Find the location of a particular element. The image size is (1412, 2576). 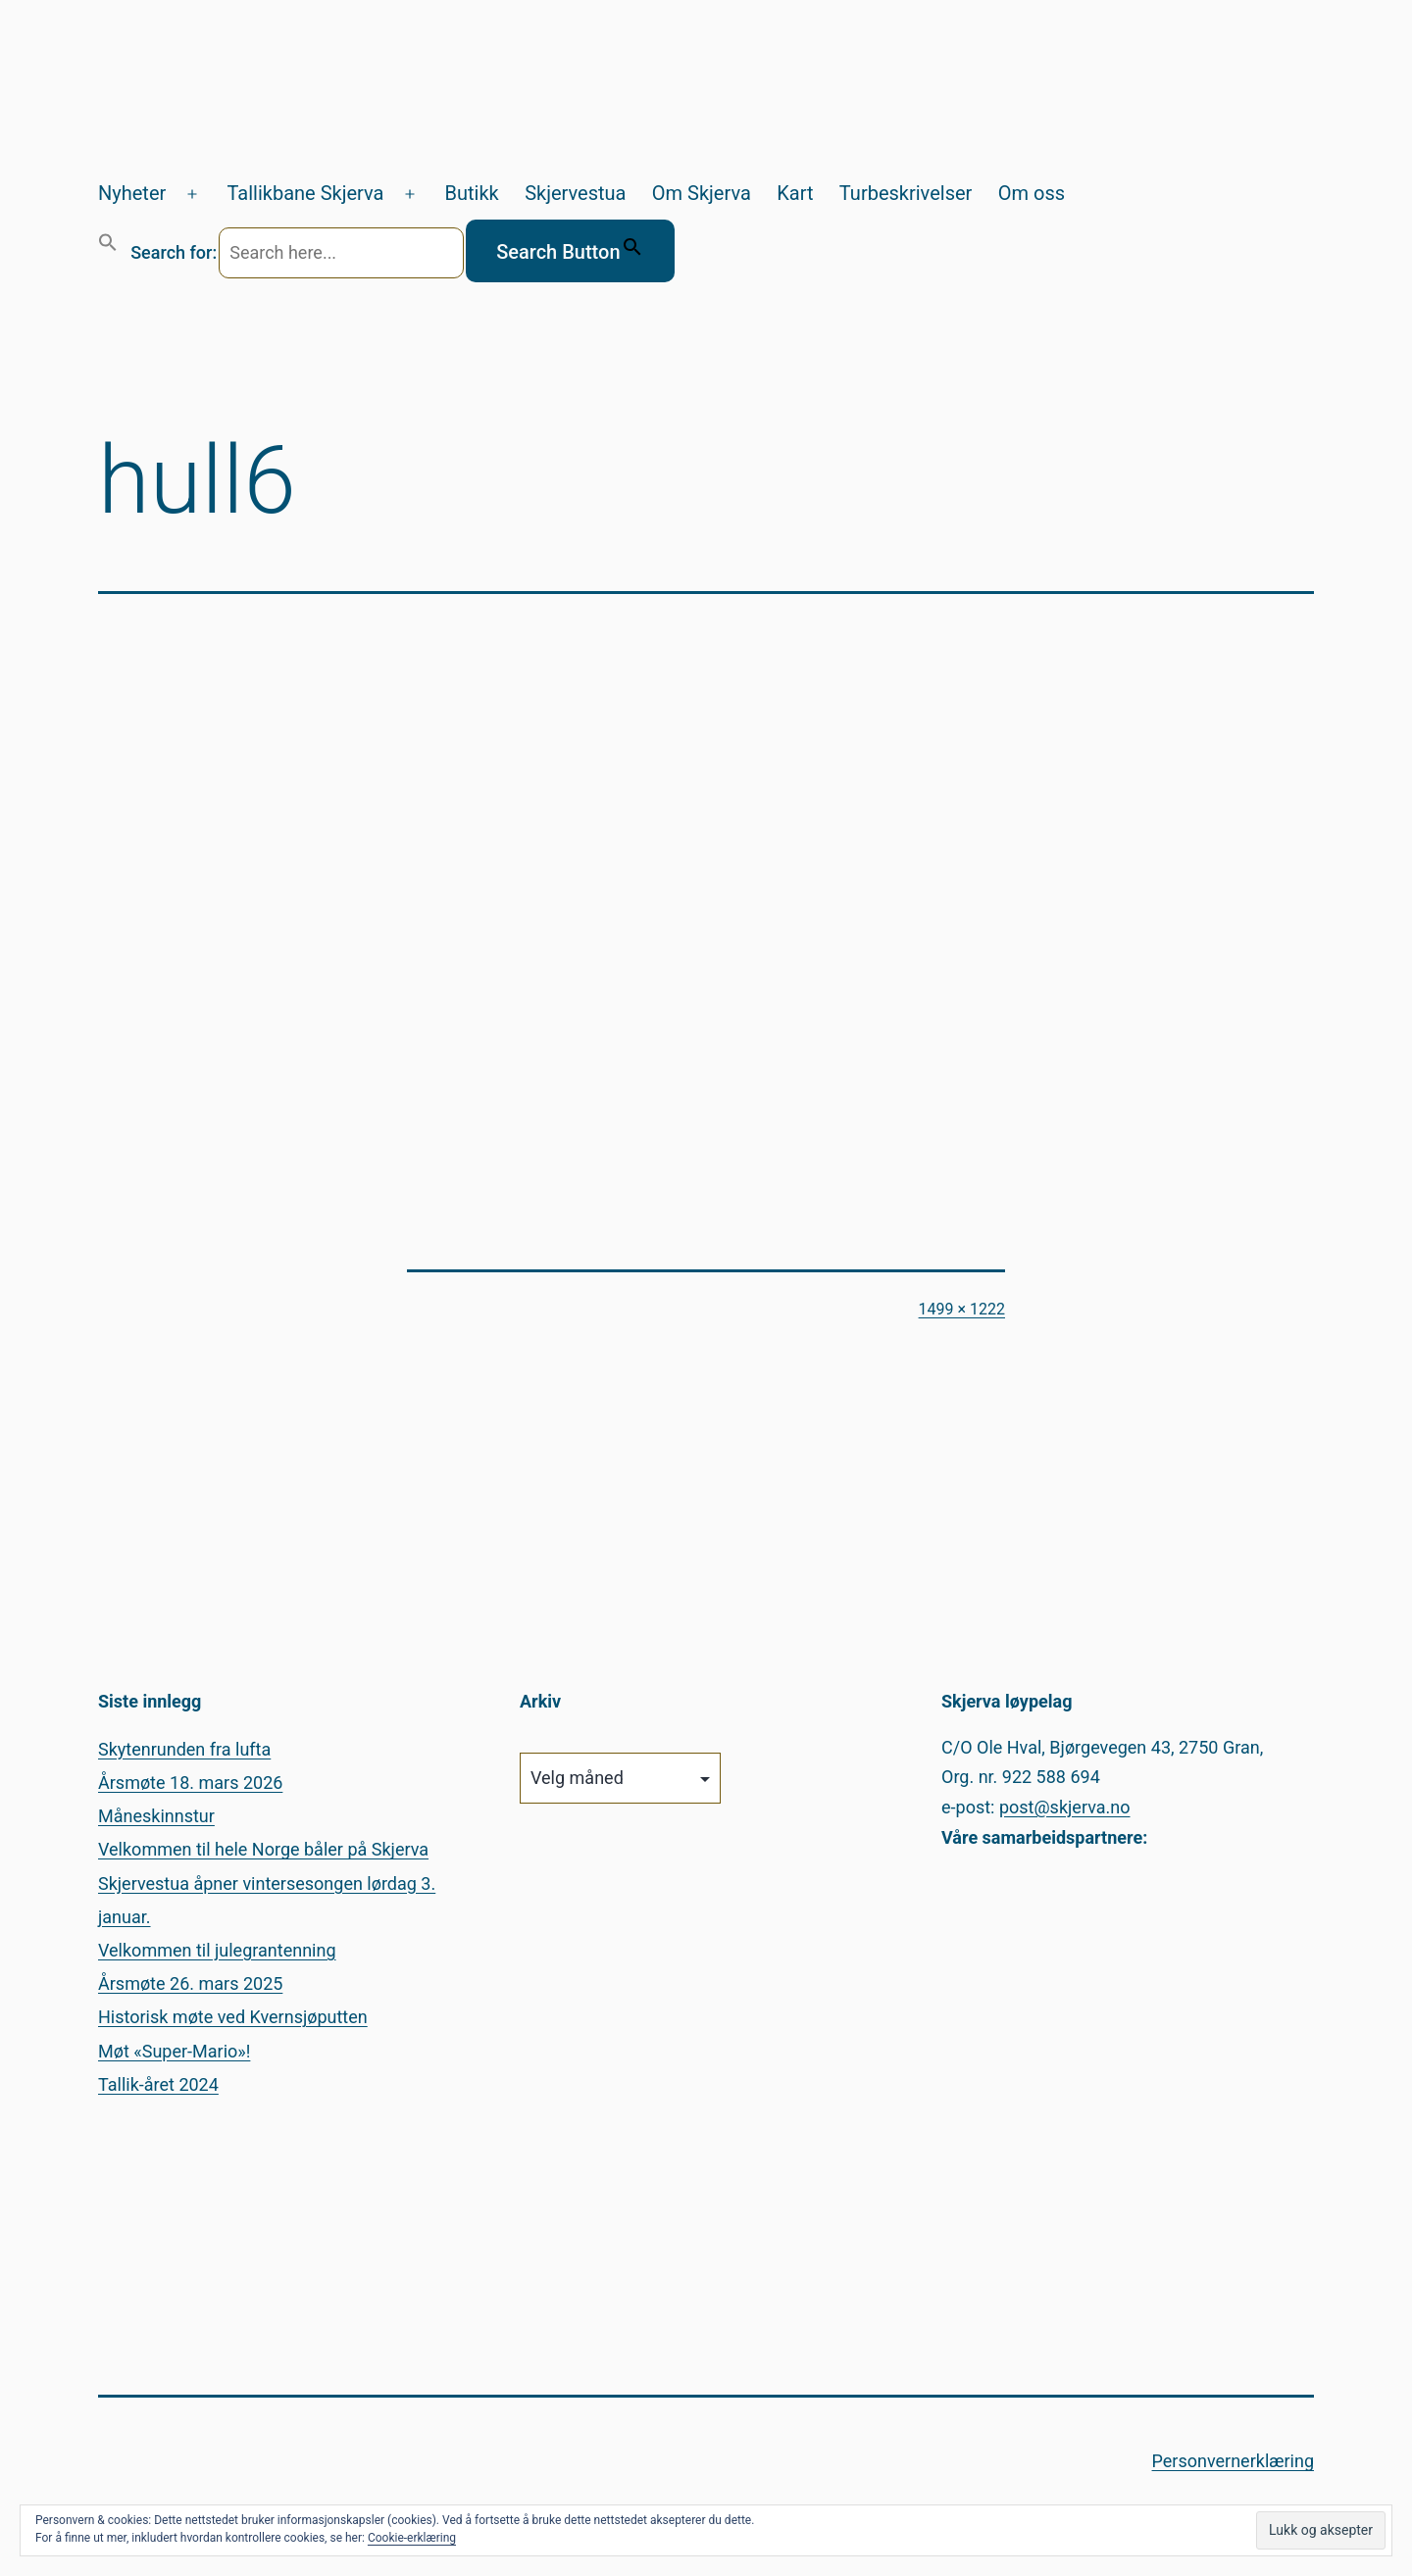

Butikk is located at coordinates (472, 193).